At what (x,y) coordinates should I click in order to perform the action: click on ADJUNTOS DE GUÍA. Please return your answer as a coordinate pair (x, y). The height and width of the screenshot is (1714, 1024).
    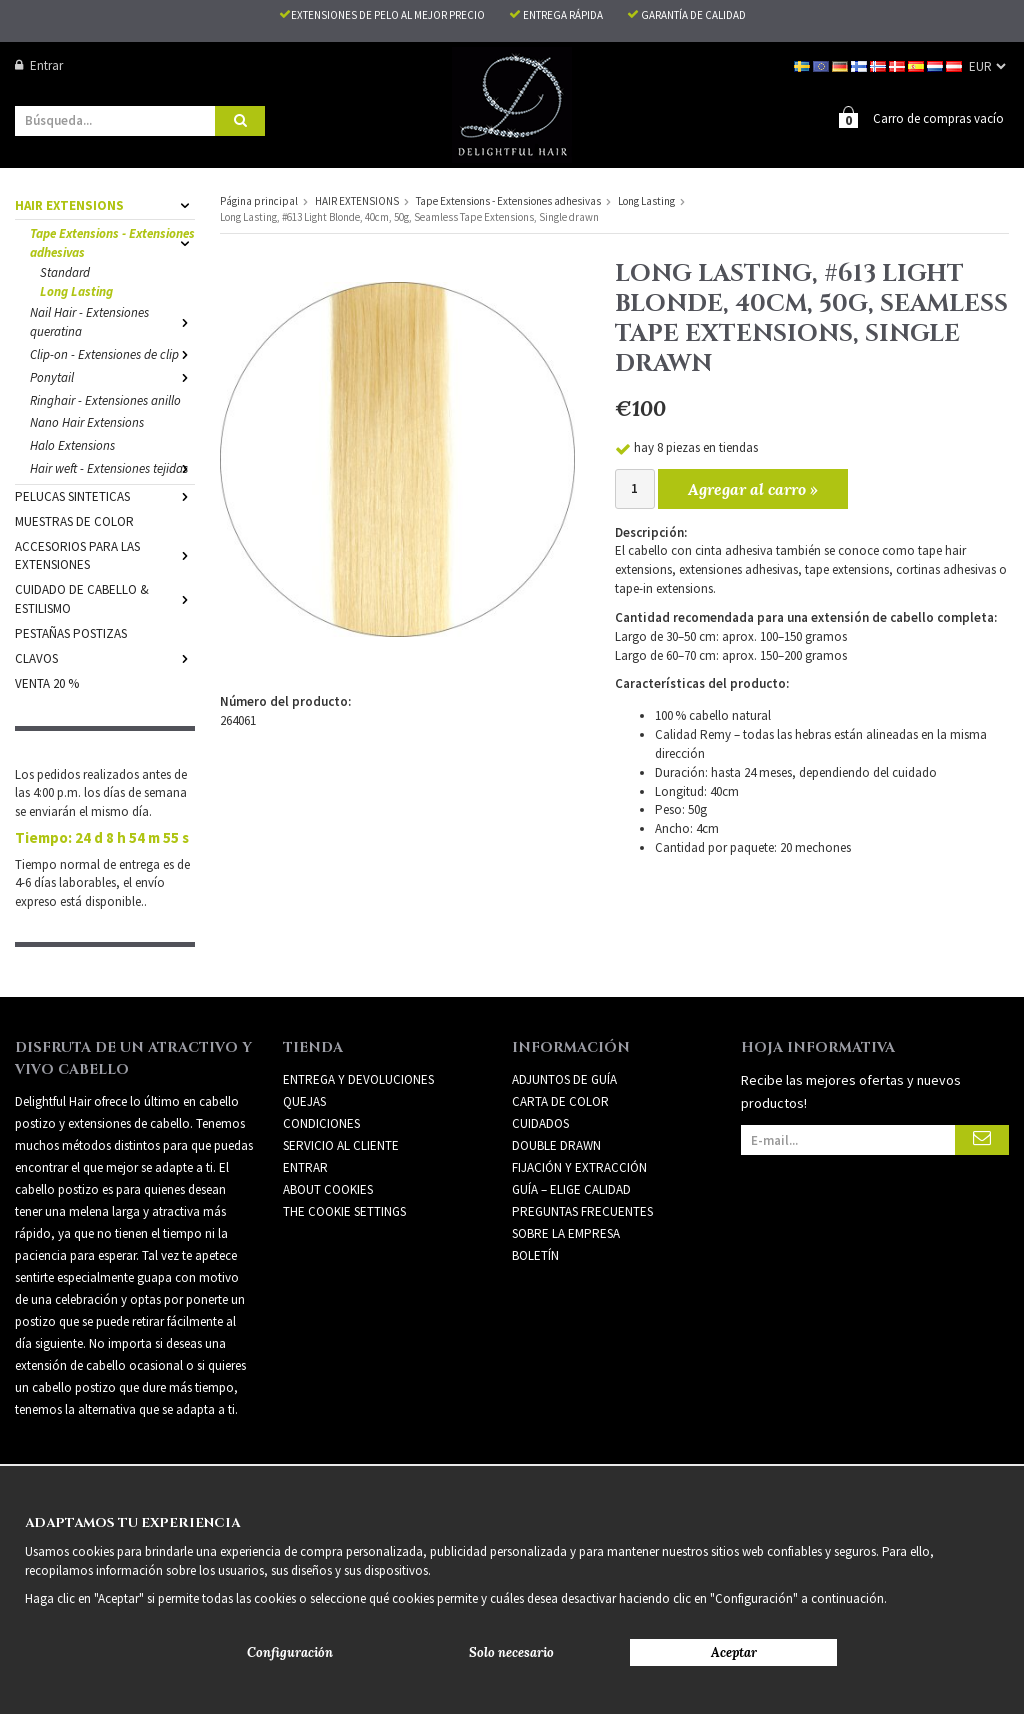
    Looking at the image, I should click on (564, 1078).